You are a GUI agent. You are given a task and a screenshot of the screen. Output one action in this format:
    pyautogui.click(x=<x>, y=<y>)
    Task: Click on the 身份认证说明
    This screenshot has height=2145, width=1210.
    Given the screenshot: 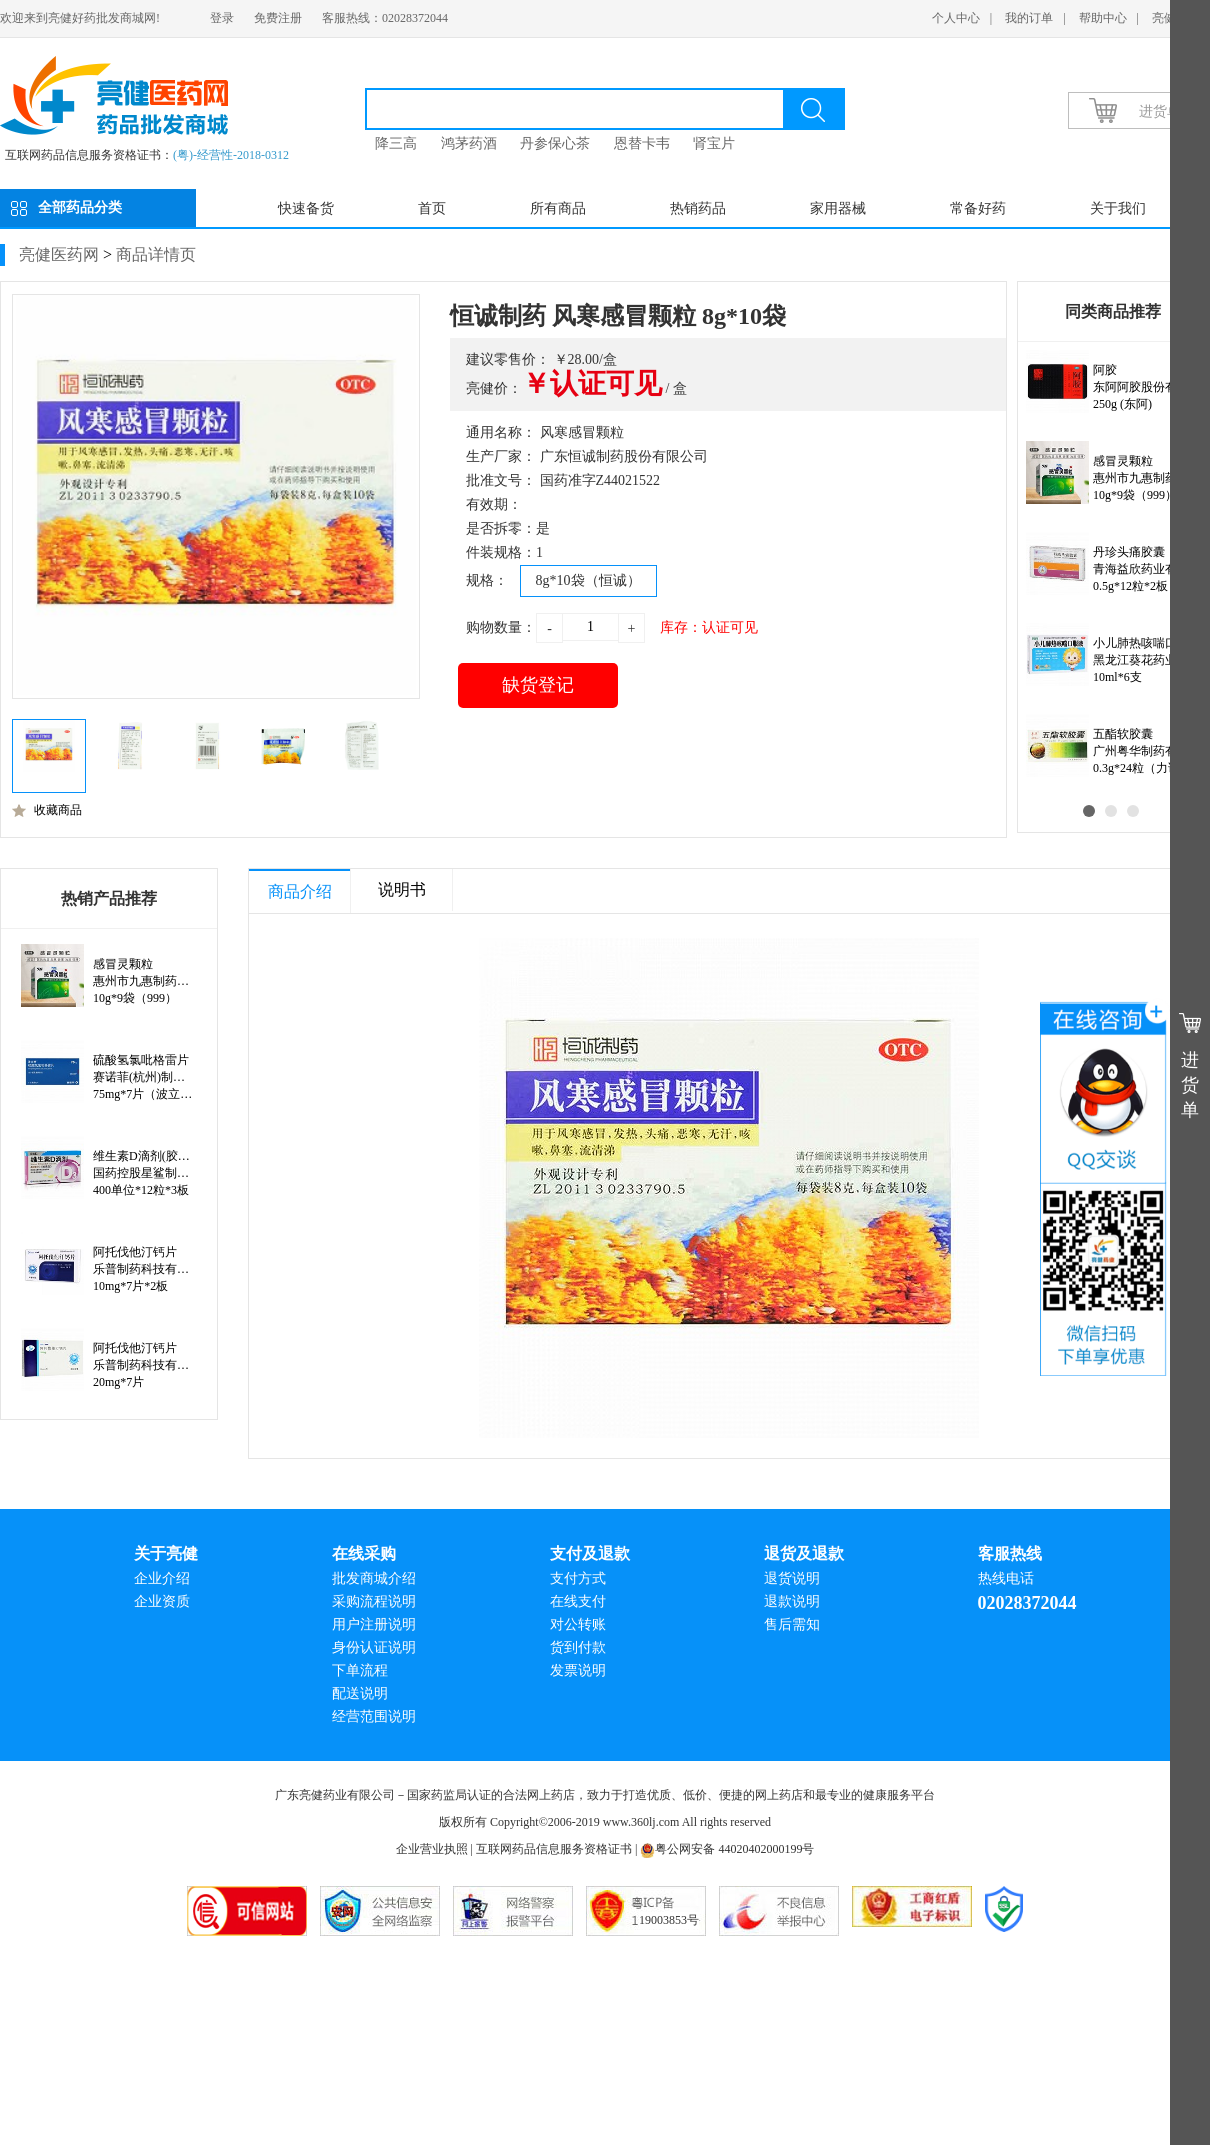 What is the action you would take?
    pyautogui.click(x=374, y=1647)
    